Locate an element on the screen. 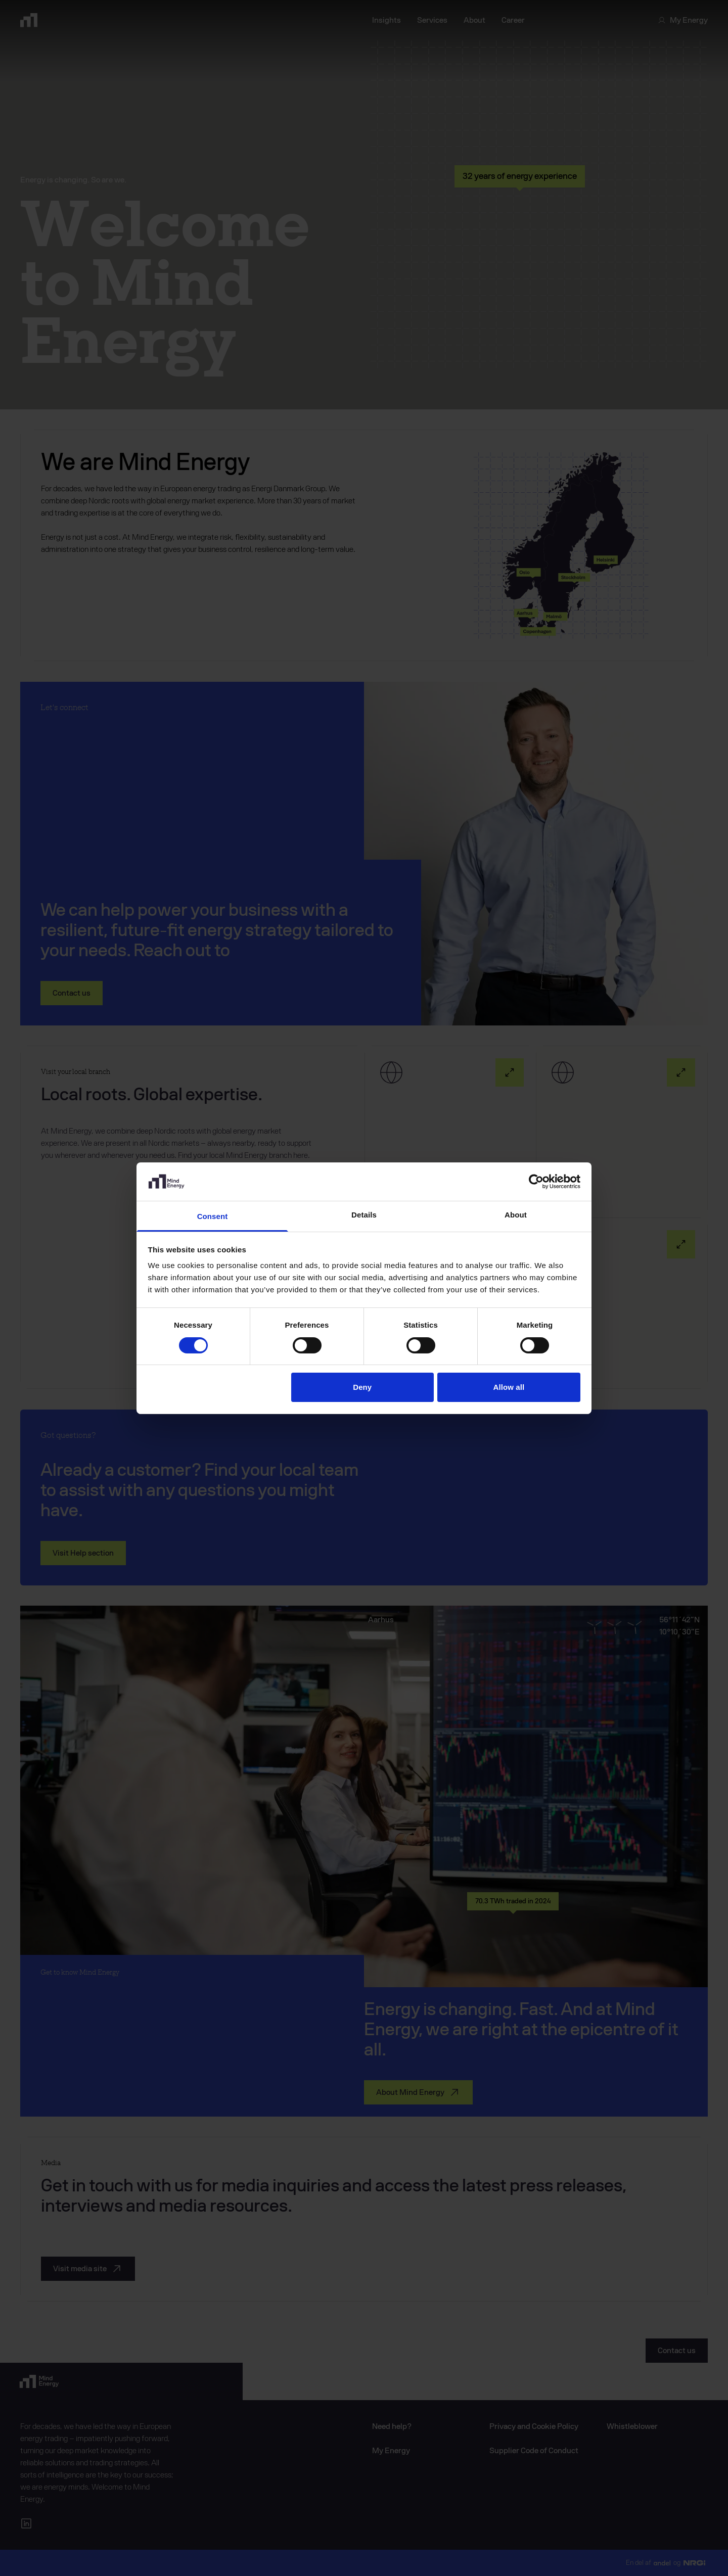 This screenshot has width=728, height=2576. Allow all is located at coordinates (509, 1387).